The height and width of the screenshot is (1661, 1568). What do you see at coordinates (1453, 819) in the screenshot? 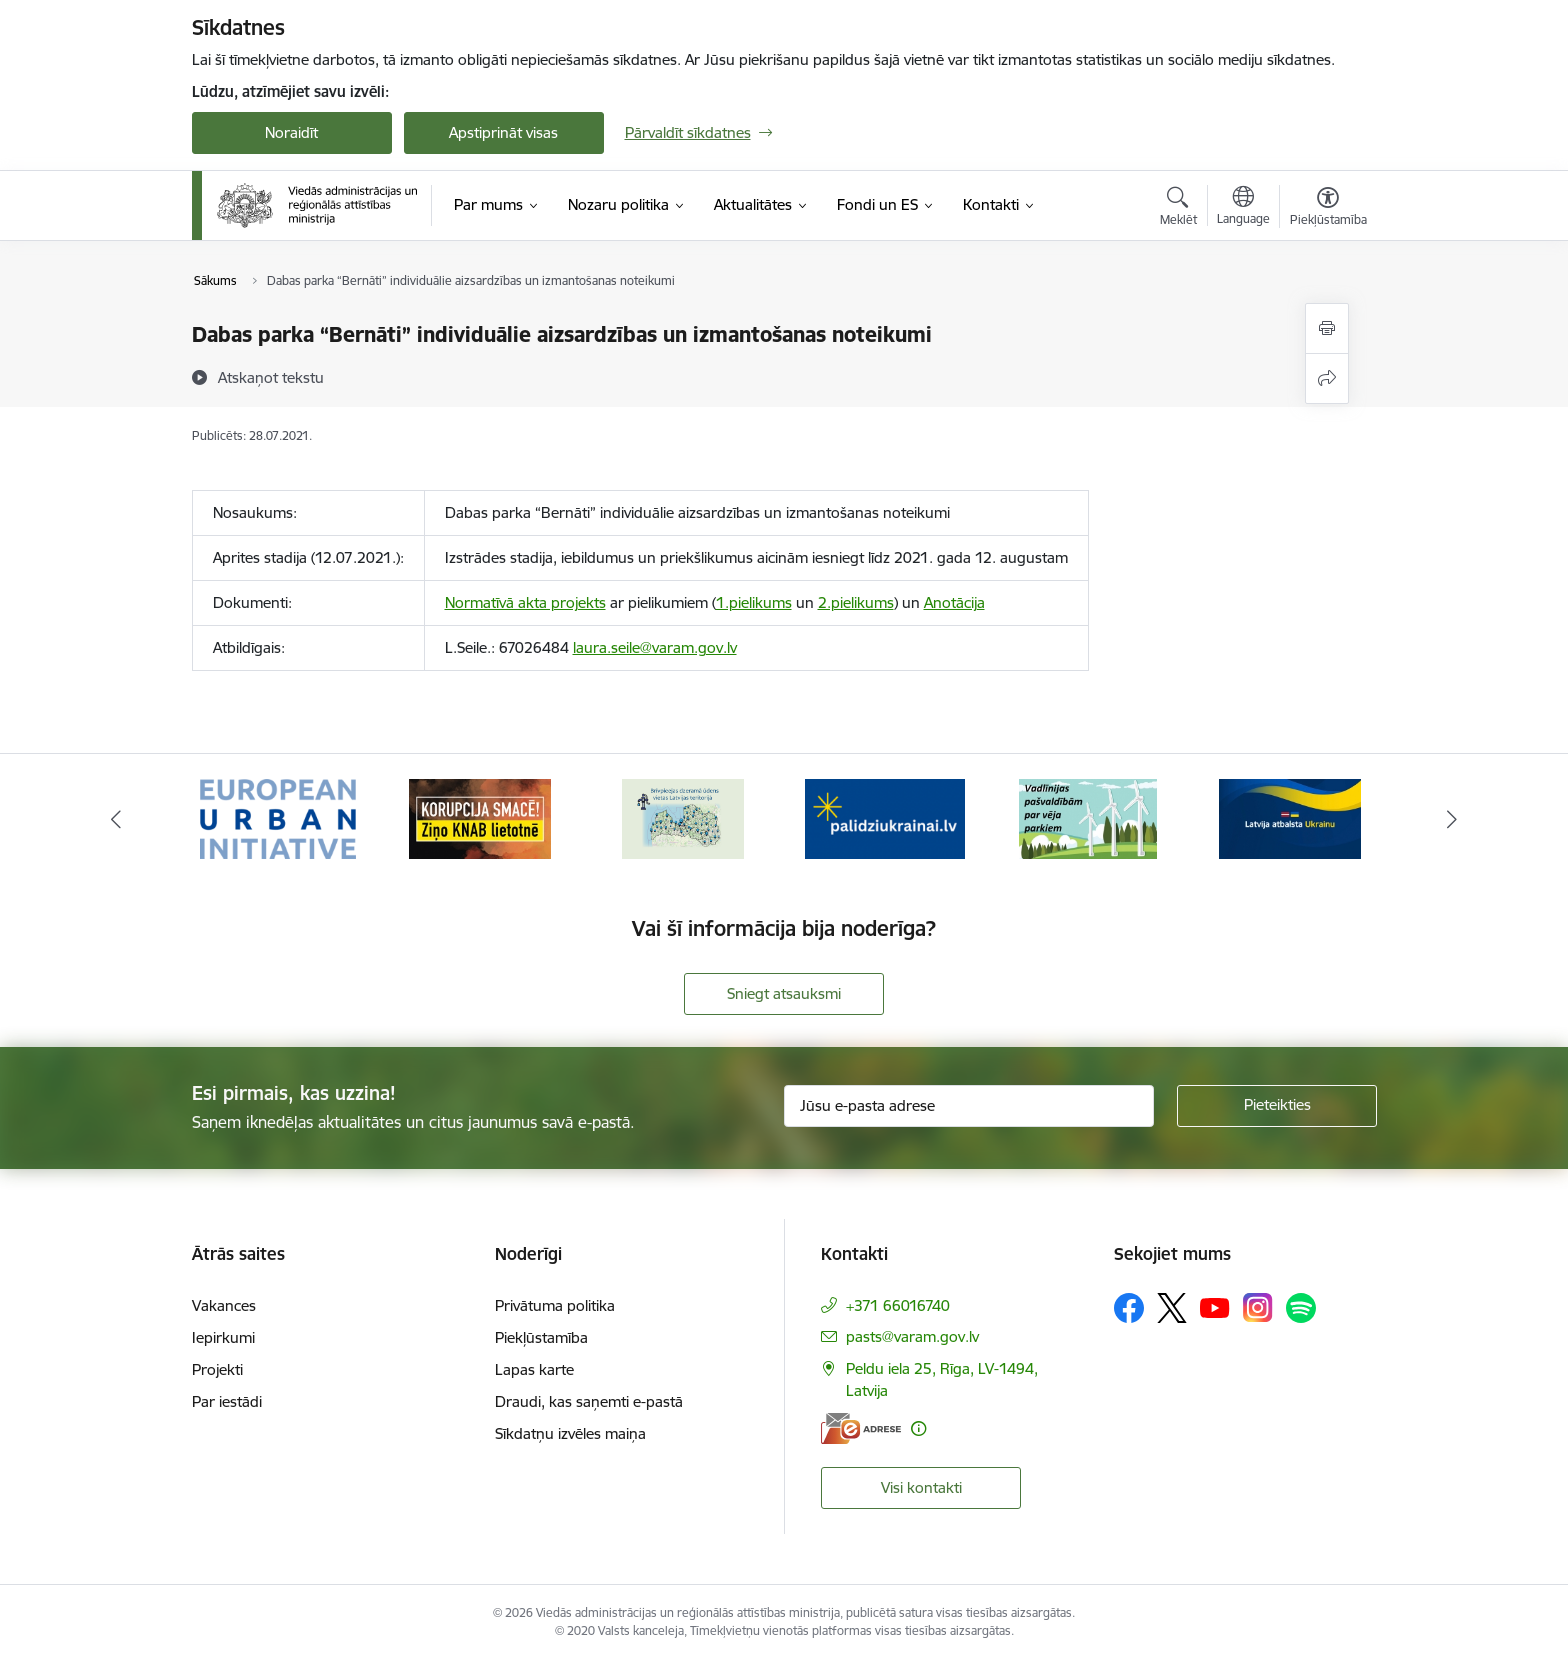
I see `[Tālāk]` at bounding box center [1453, 819].